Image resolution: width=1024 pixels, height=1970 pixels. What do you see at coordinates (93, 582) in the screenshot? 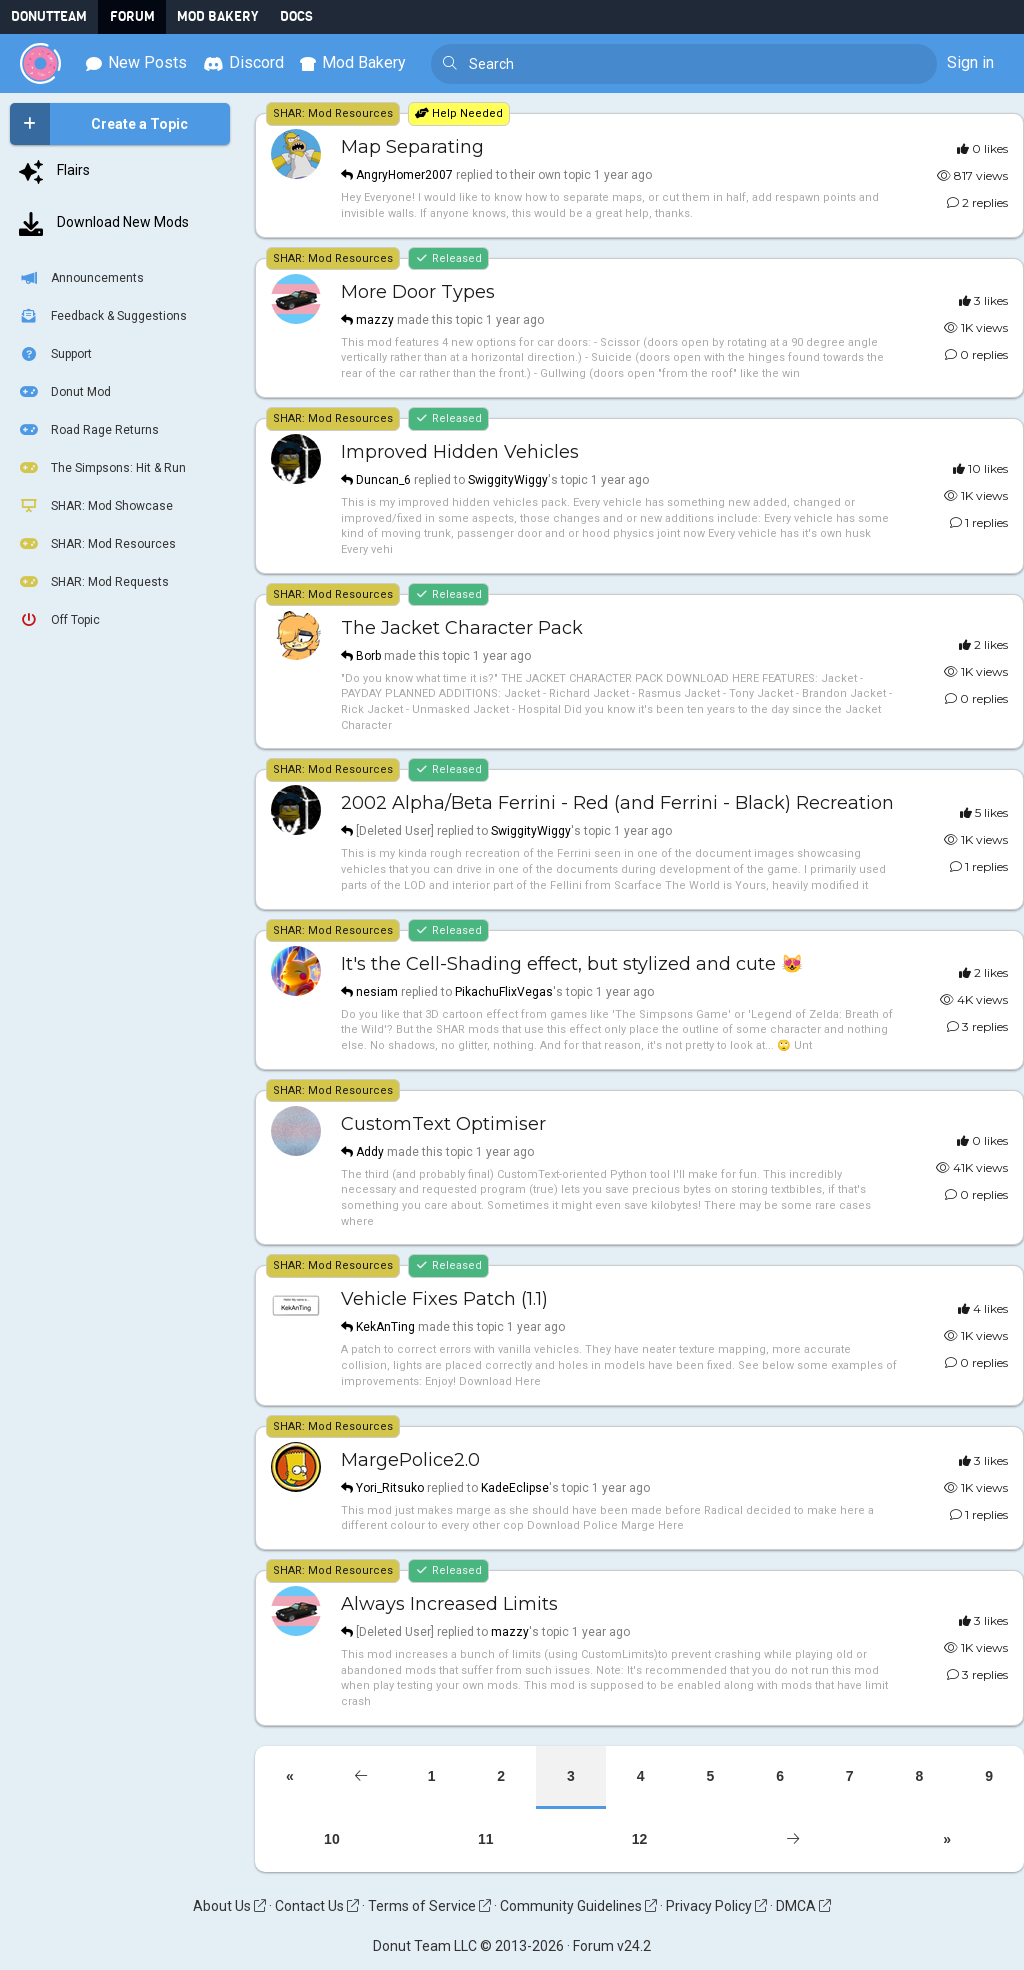
I see `SHAR: Mod Requests` at bounding box center [93, 582].